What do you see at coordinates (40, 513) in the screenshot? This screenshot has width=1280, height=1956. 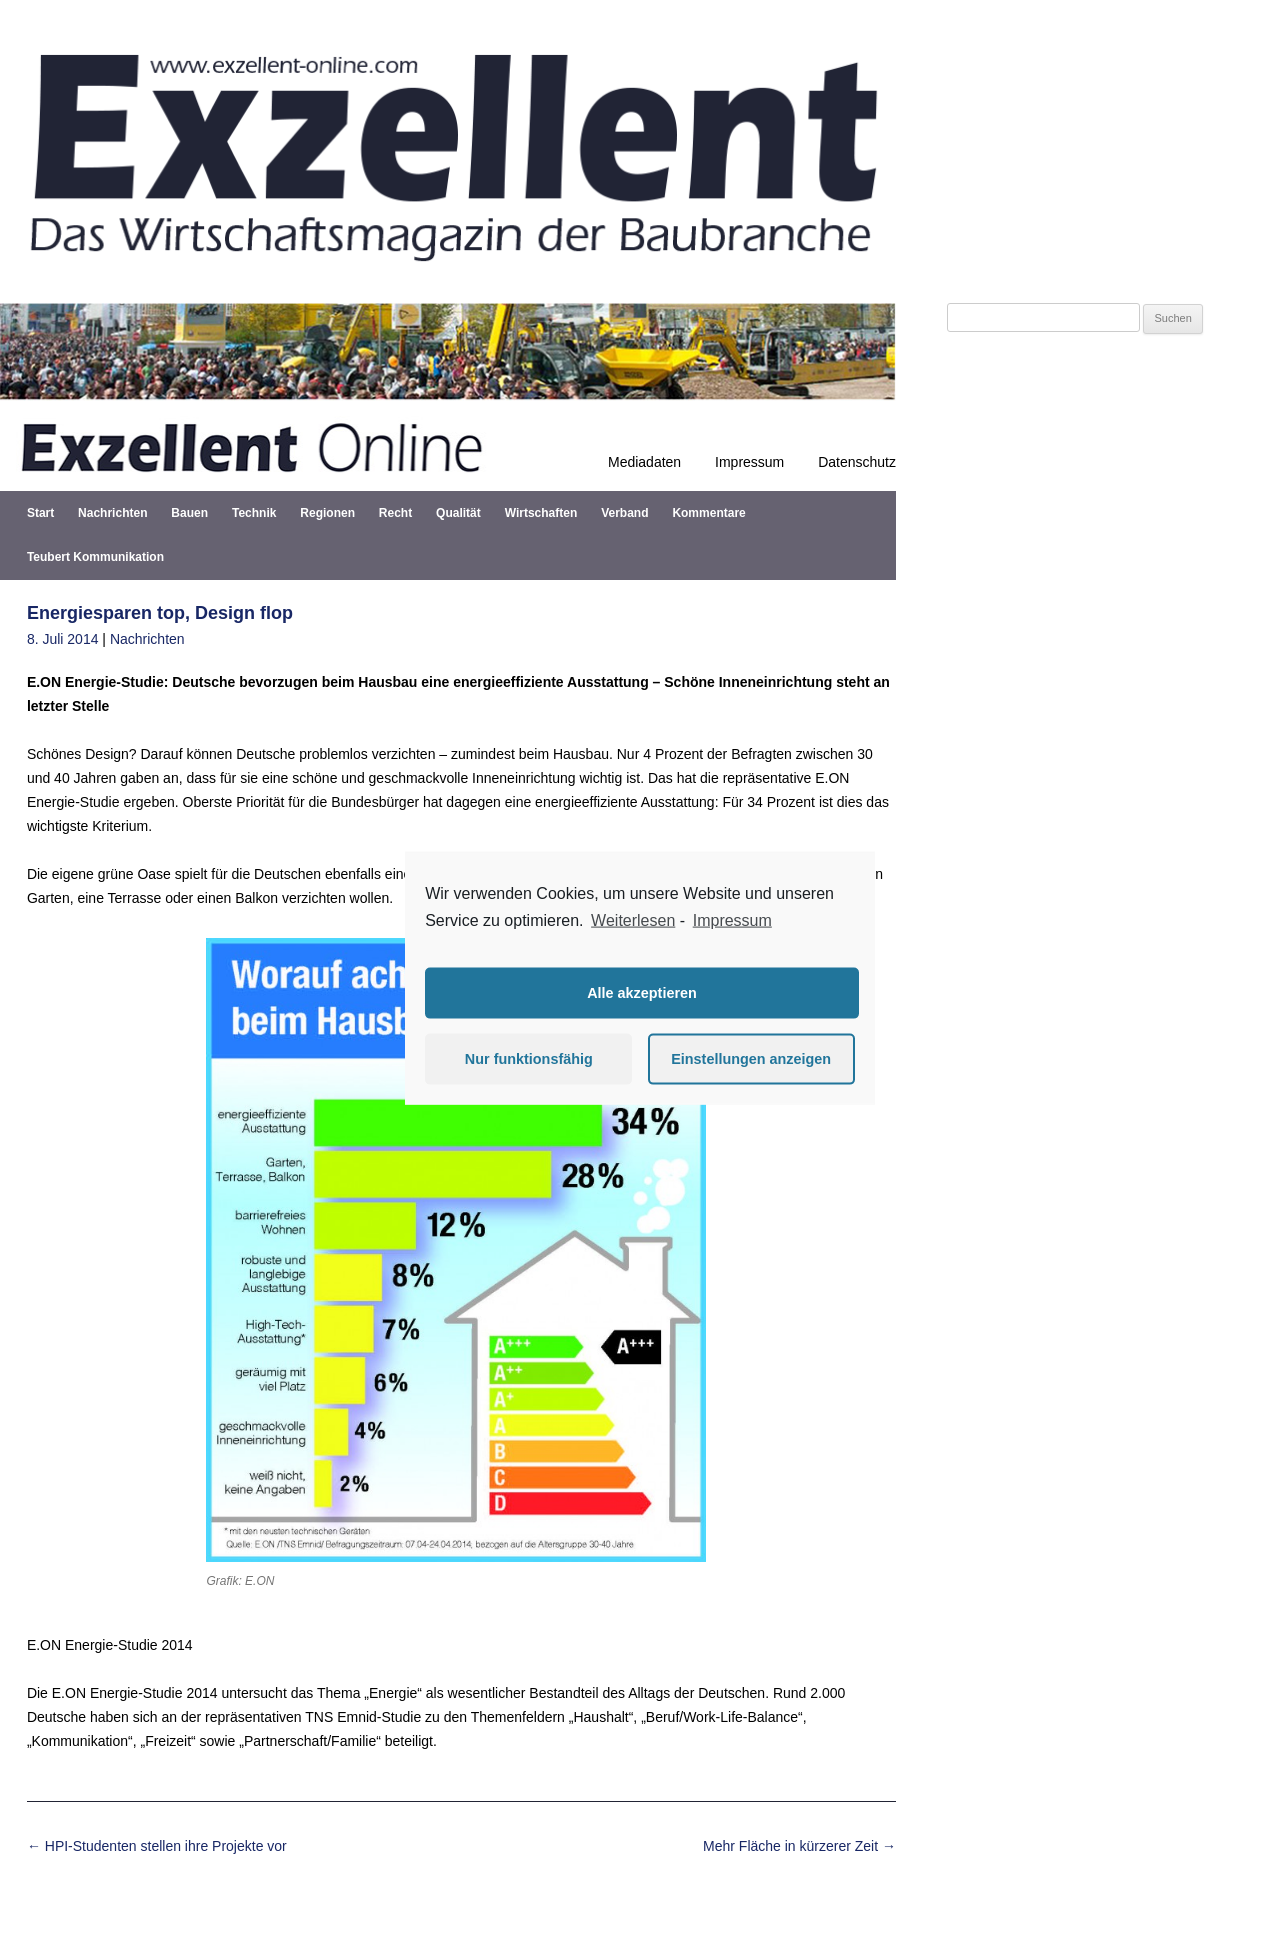 I see `Start` at bounding box center [40, 513].